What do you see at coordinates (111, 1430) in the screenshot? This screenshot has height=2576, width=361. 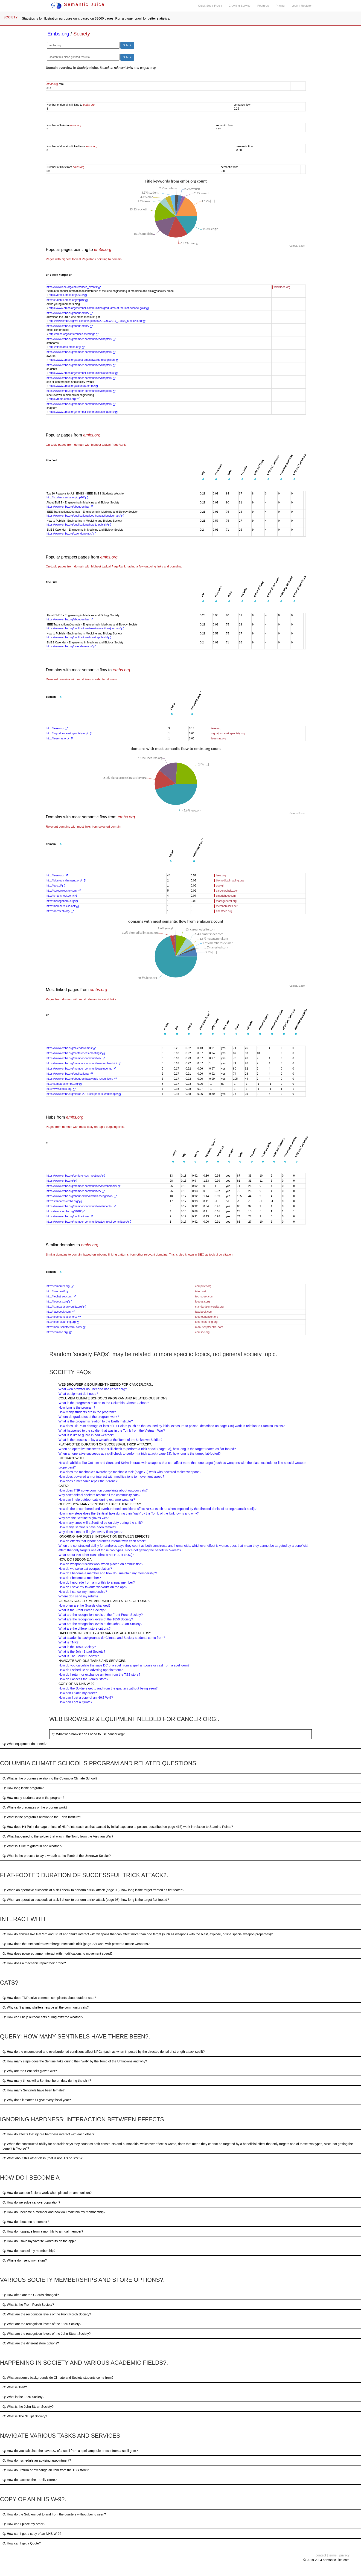 I see `What happened to the soldier that was in the Tomb from the Vietnam War?` at bounding box center [111, 1430].